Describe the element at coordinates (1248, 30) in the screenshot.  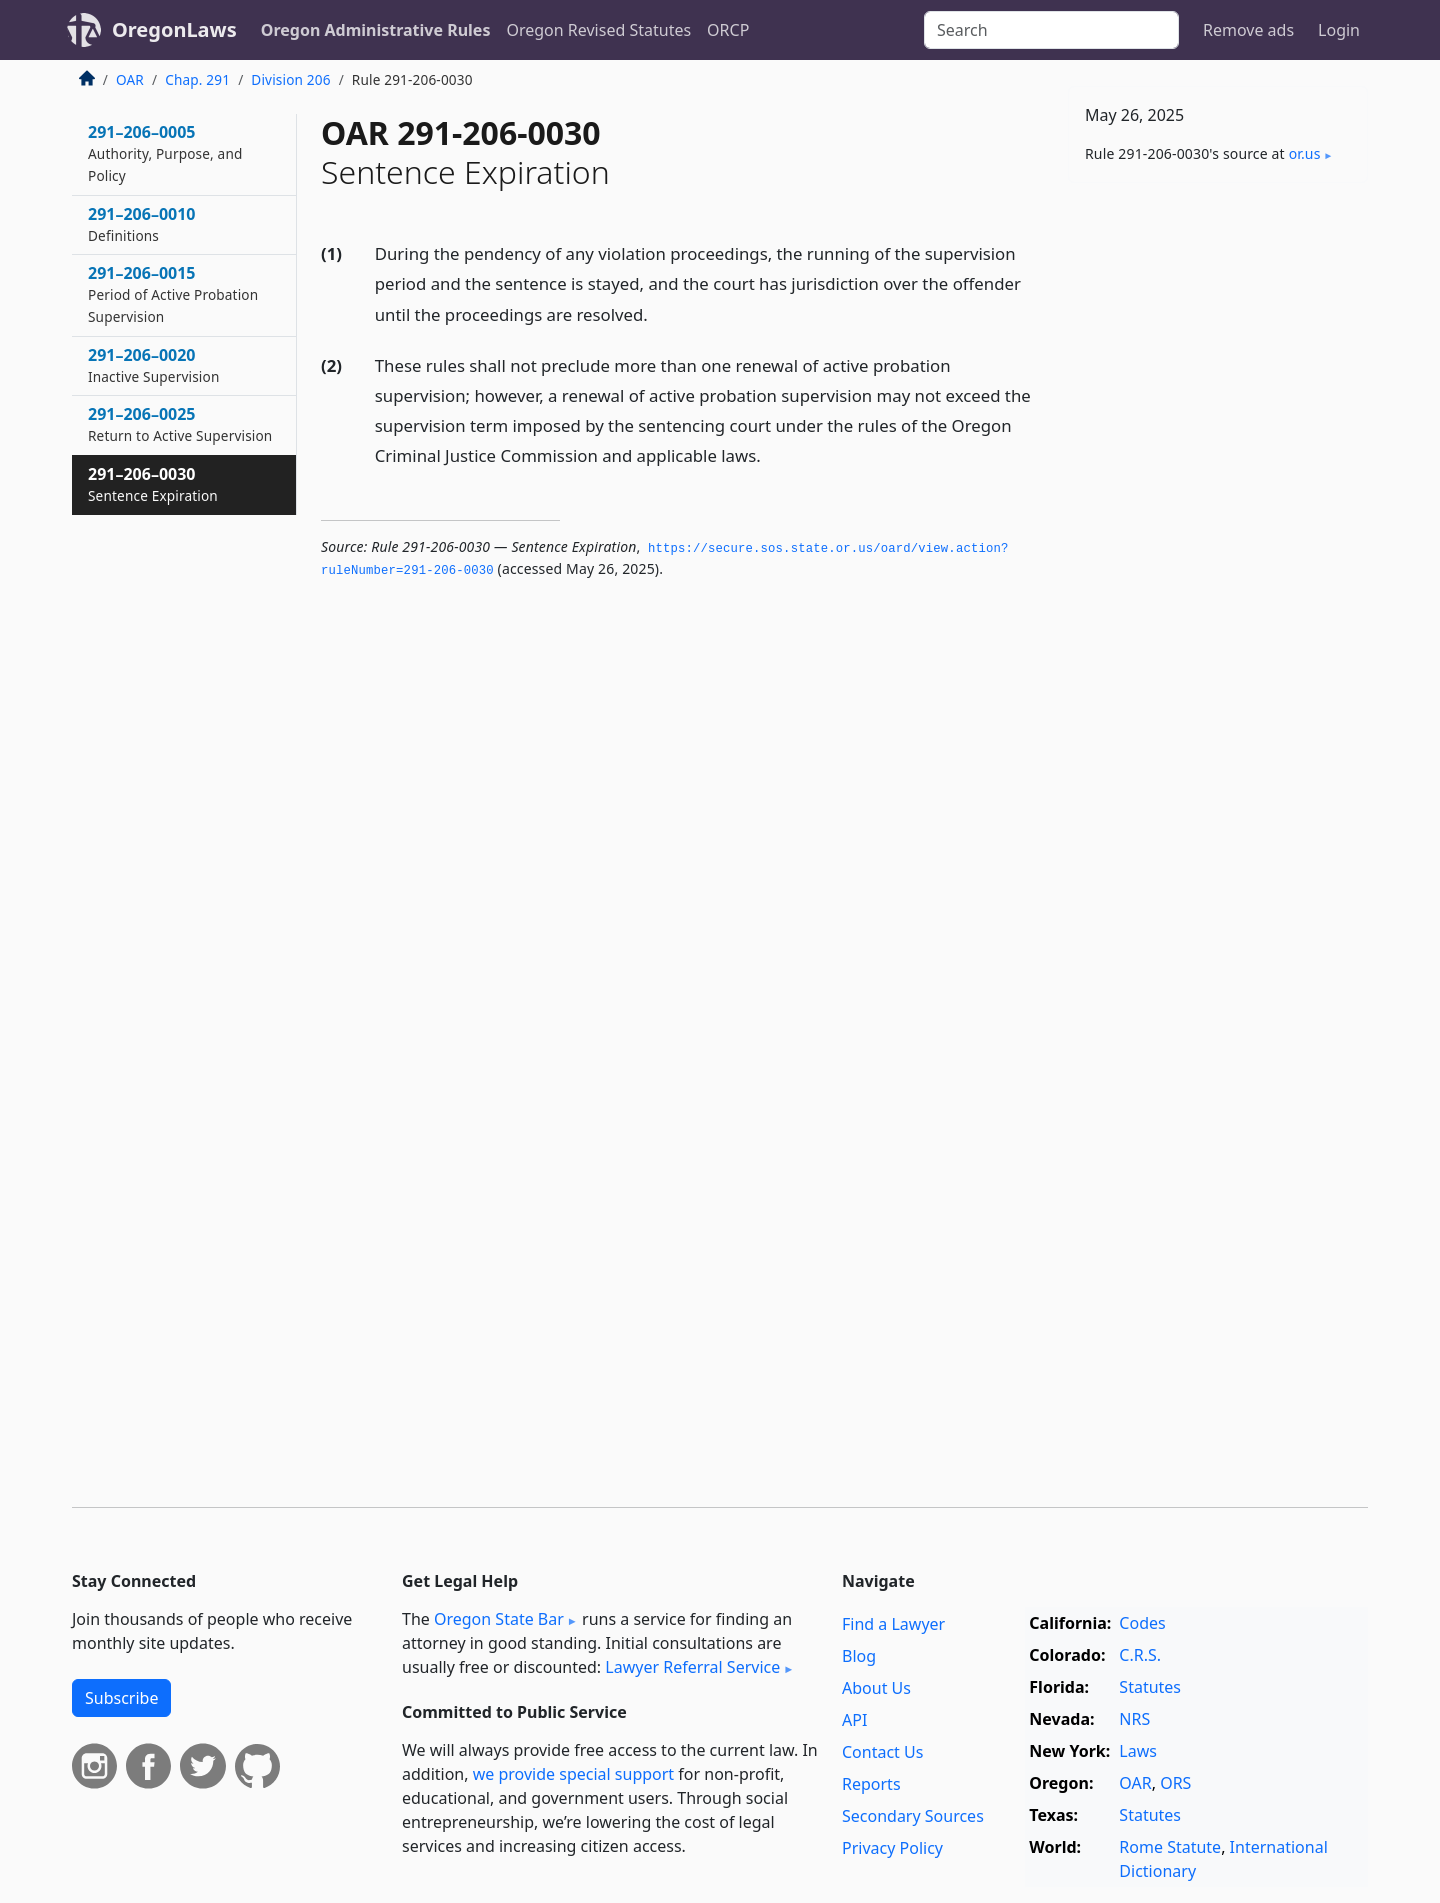
I see `Remove ads` at that location.